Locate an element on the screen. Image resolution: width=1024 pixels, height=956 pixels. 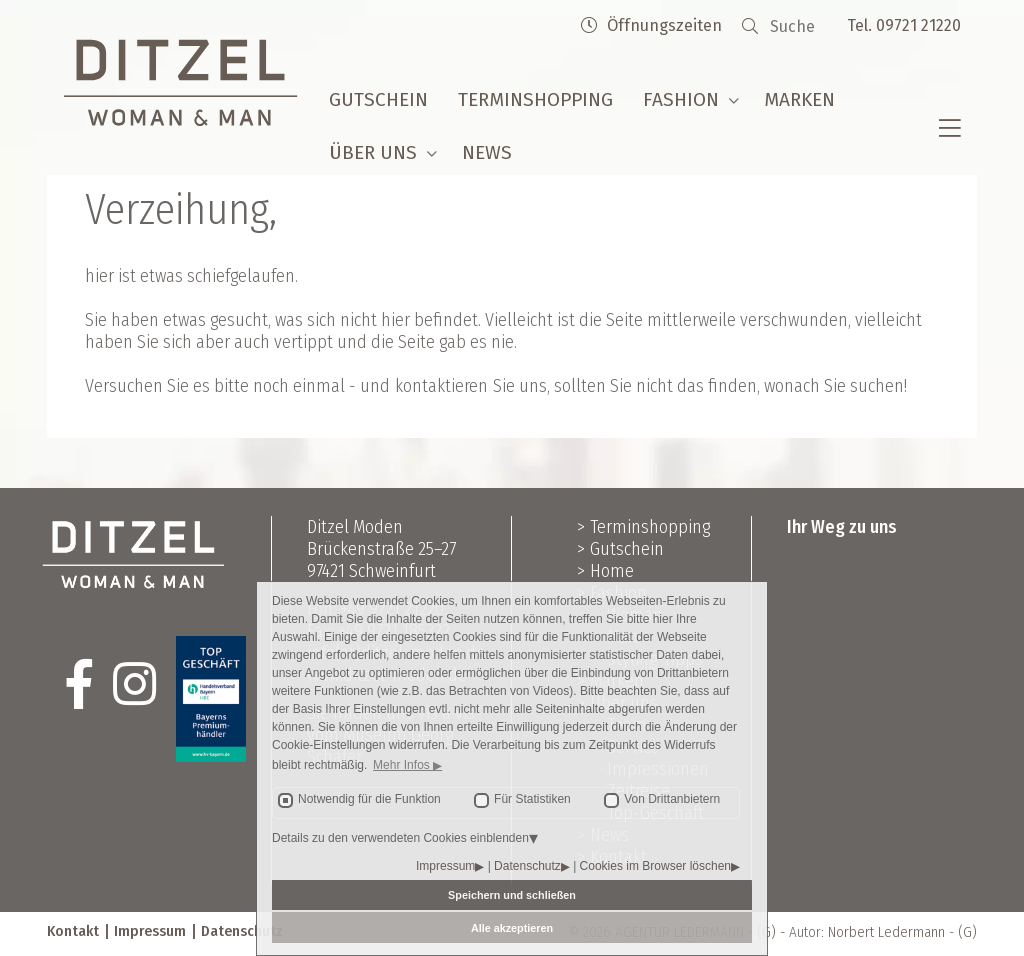
Cookies im Browser löschen is located at coordinates (655, 866).